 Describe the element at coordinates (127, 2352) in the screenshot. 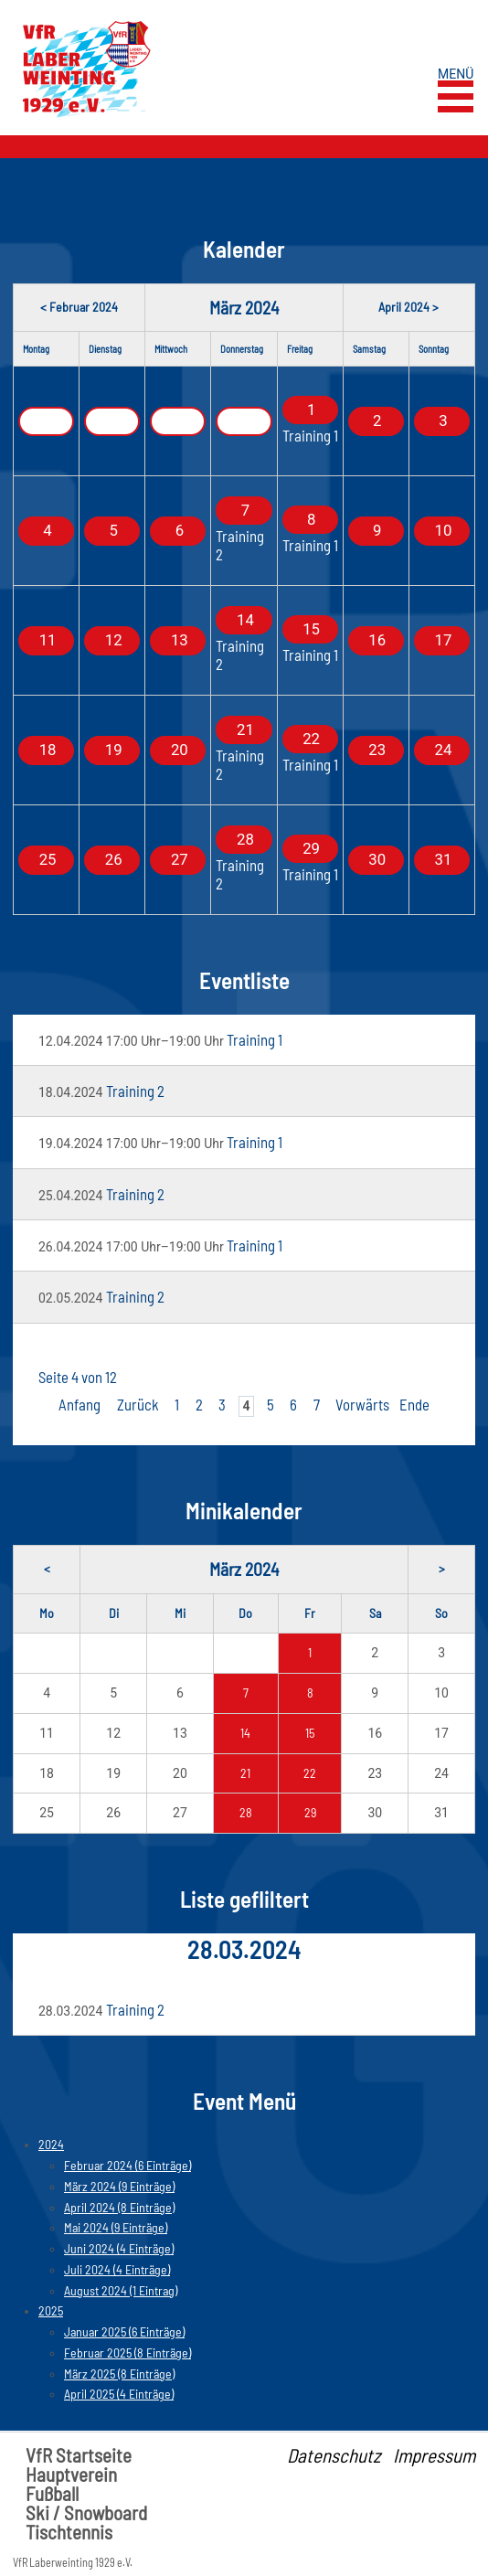

I see `Februar 2025 (8 Einträge)` at that location.